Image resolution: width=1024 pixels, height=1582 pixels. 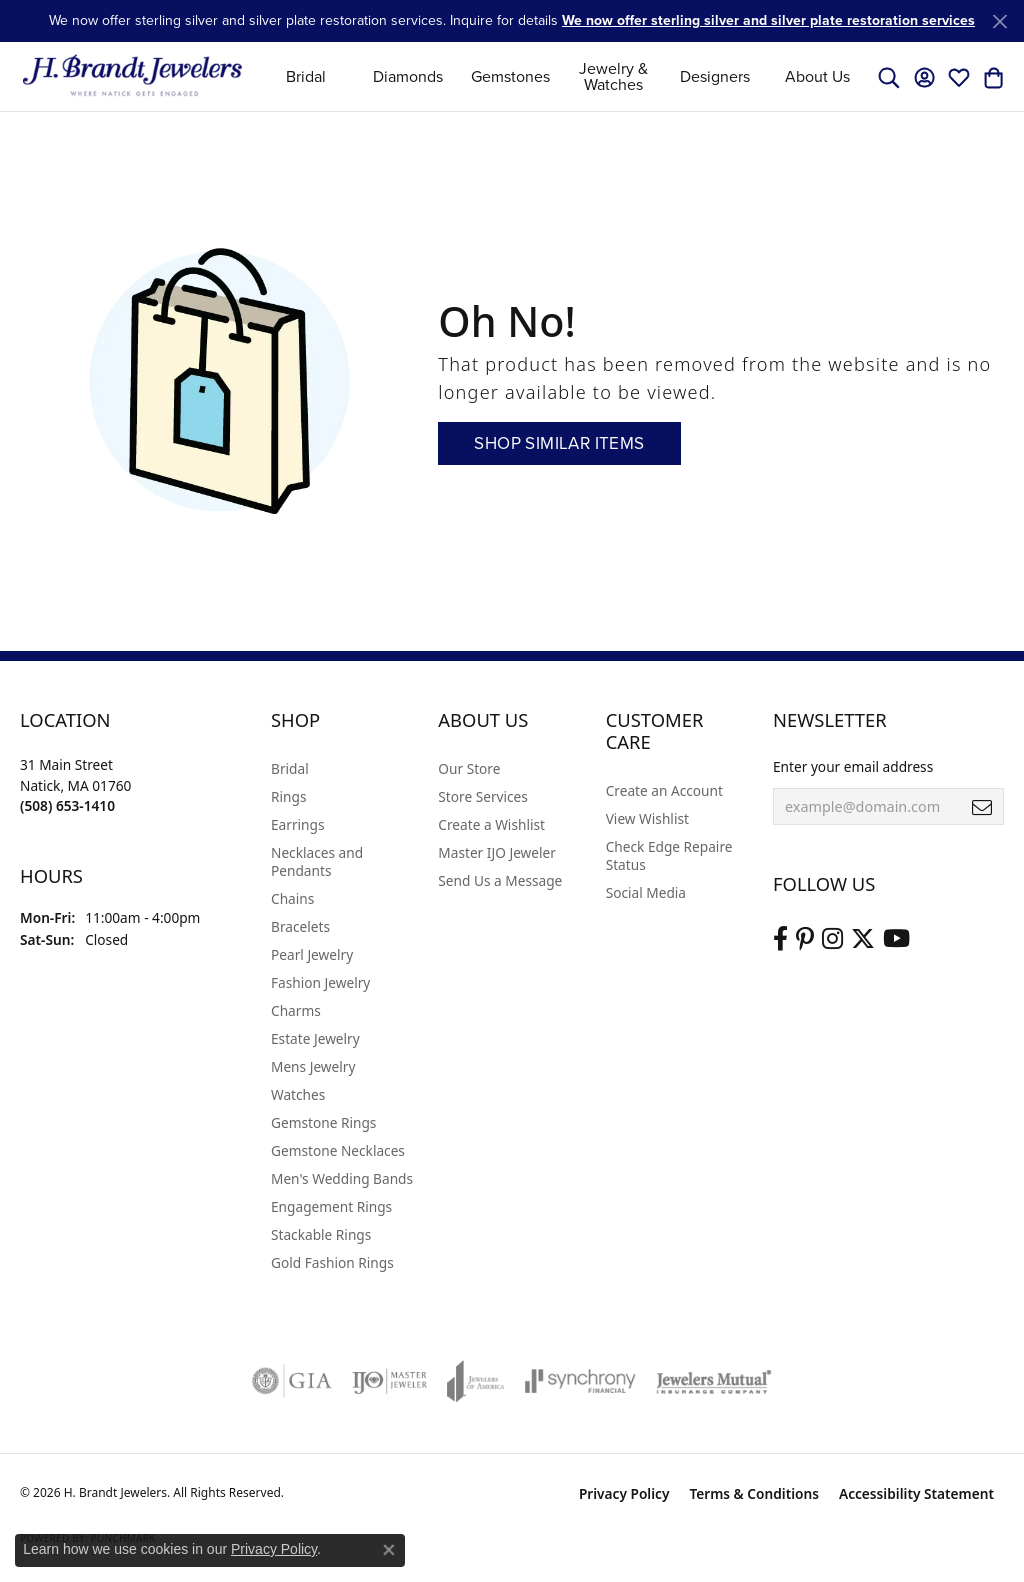 I want to click on Gold Fashion Rings [menuitem], so click(x=332, y=1262).